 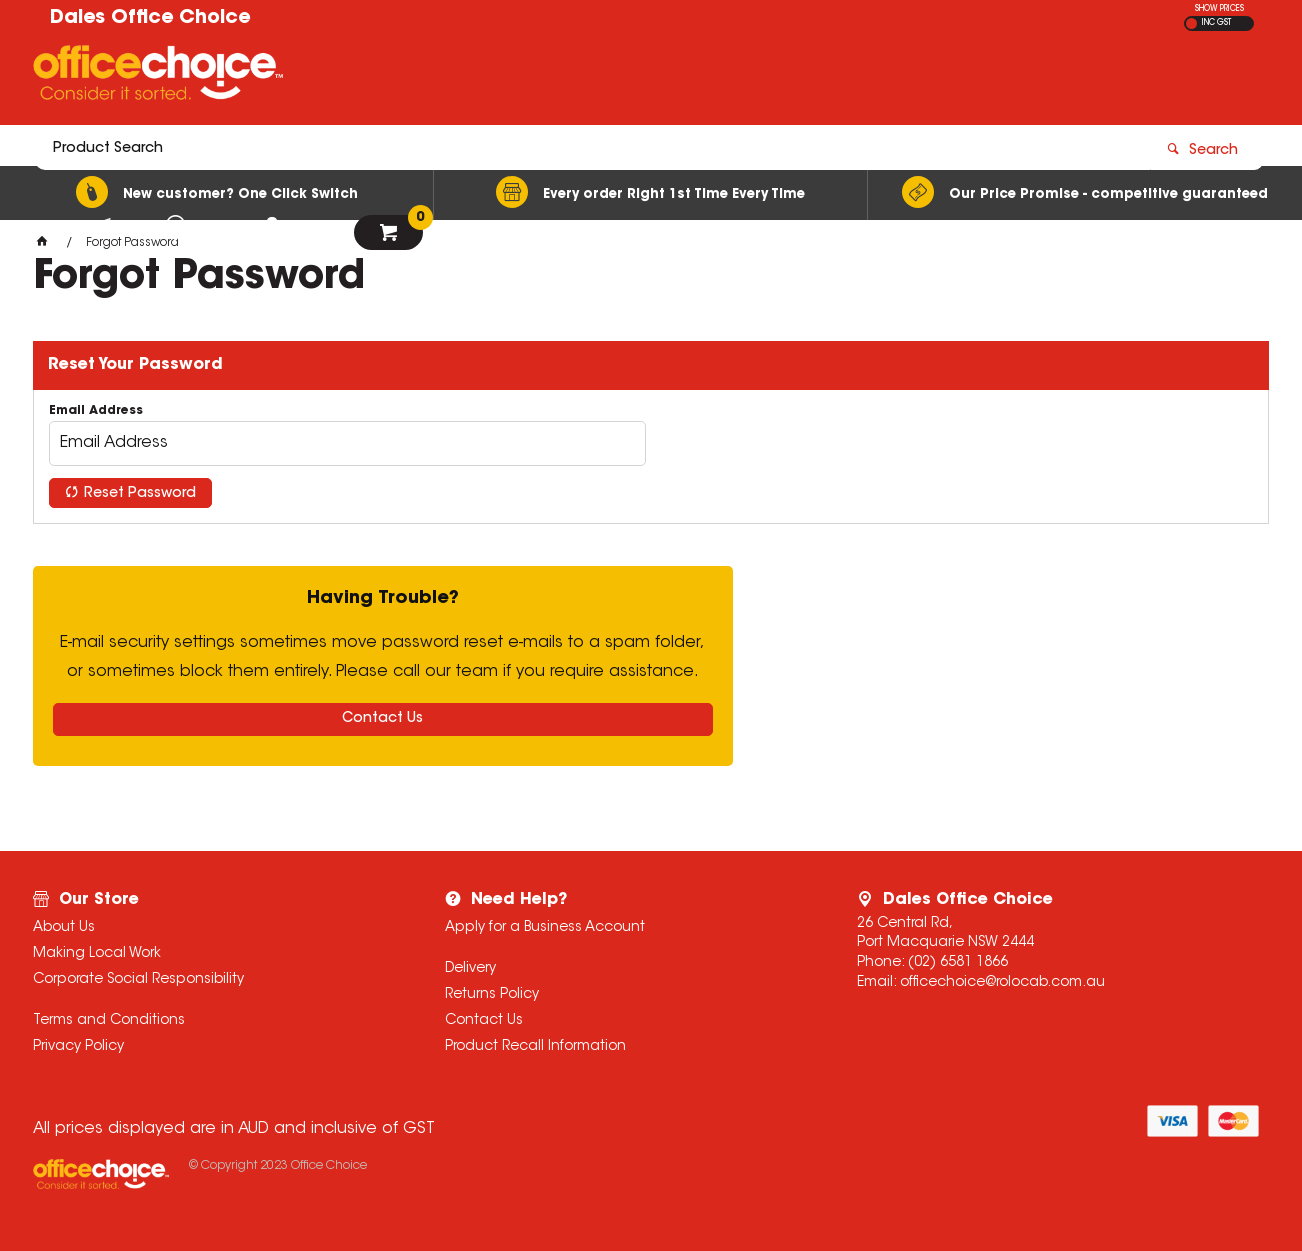 I want to click on Reset Password, so click(x=140, y=494).